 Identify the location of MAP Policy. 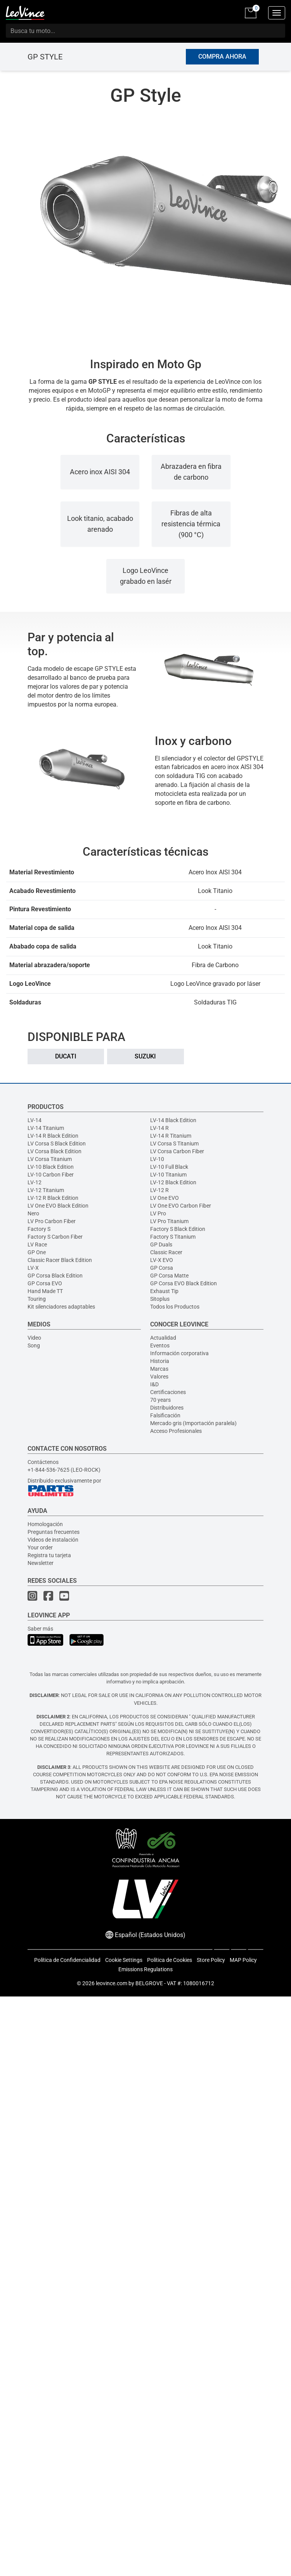
(243, 1960).